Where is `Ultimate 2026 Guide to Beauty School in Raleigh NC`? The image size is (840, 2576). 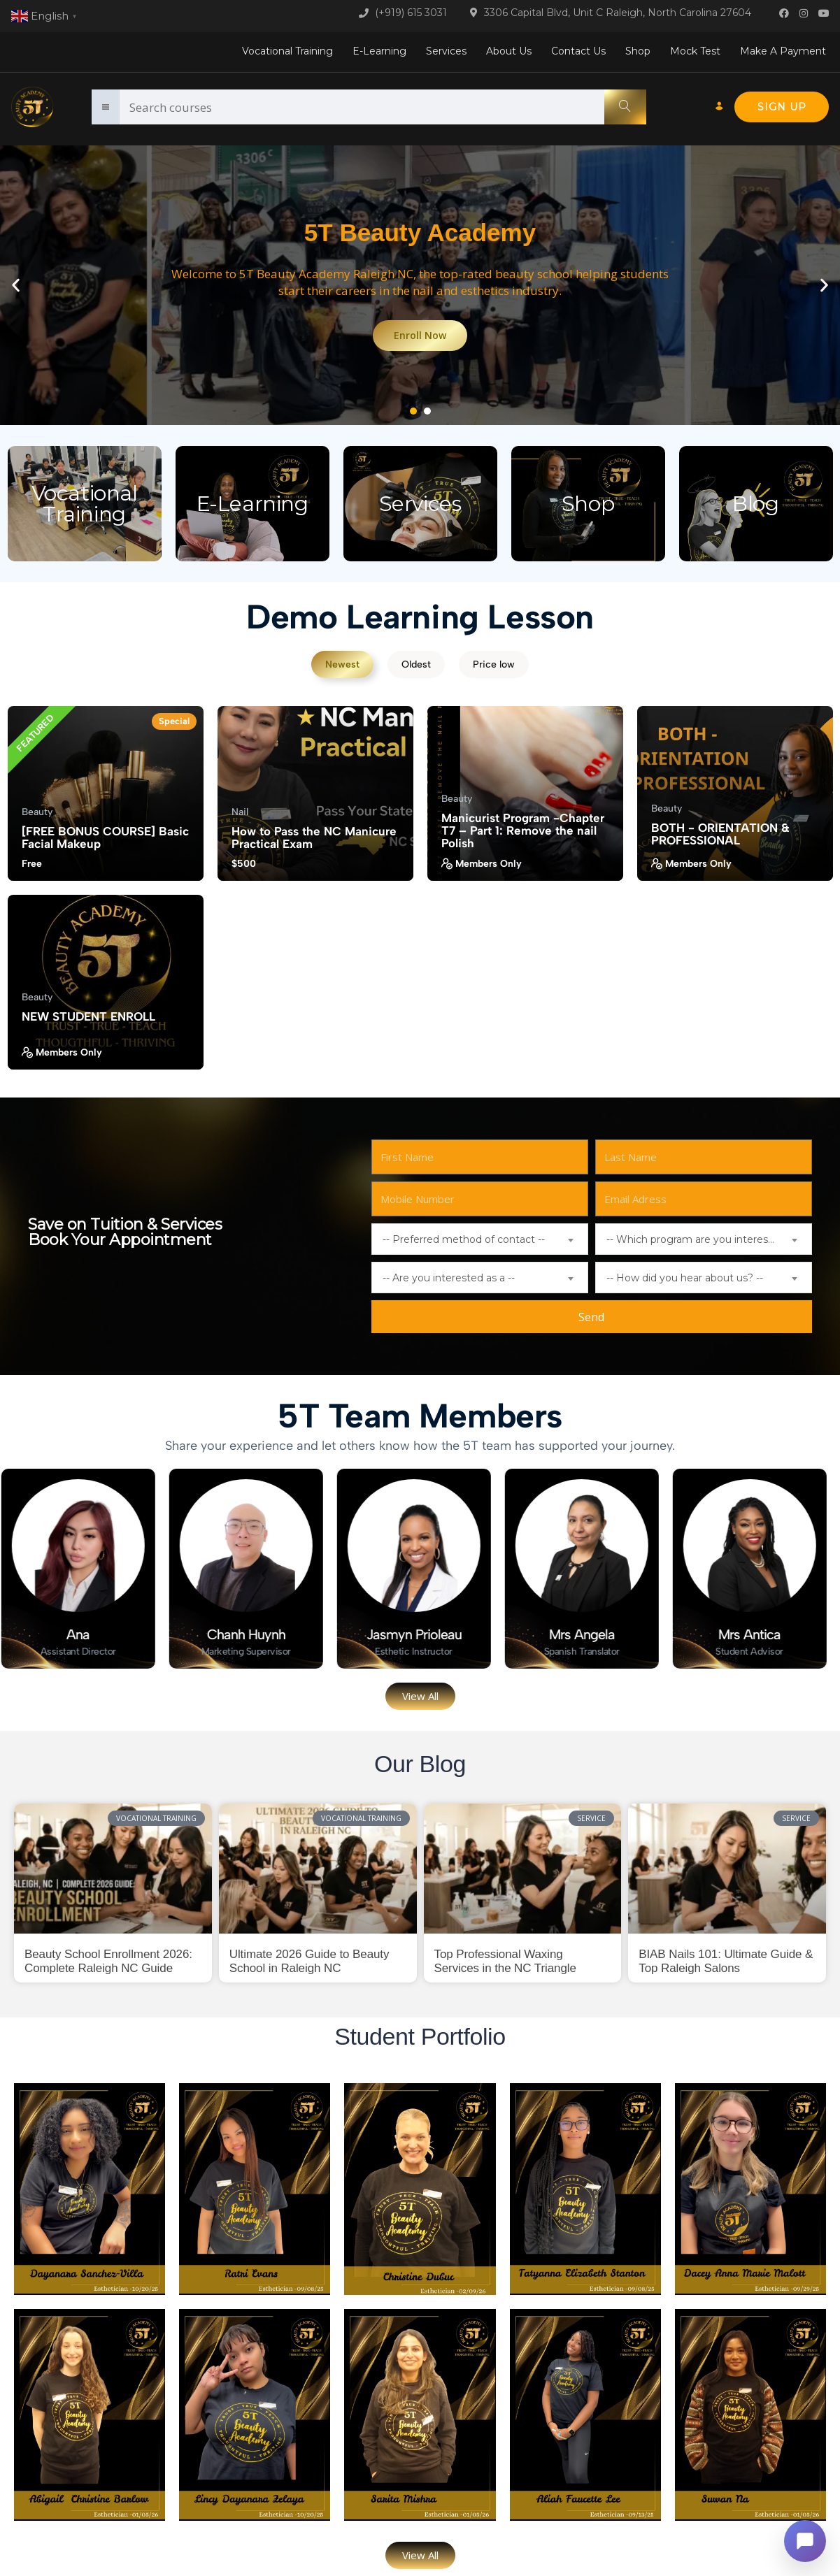 Ultimate 2026 Guide to Beauty School in Raleigh NC is located at coordinates (309, 1961).